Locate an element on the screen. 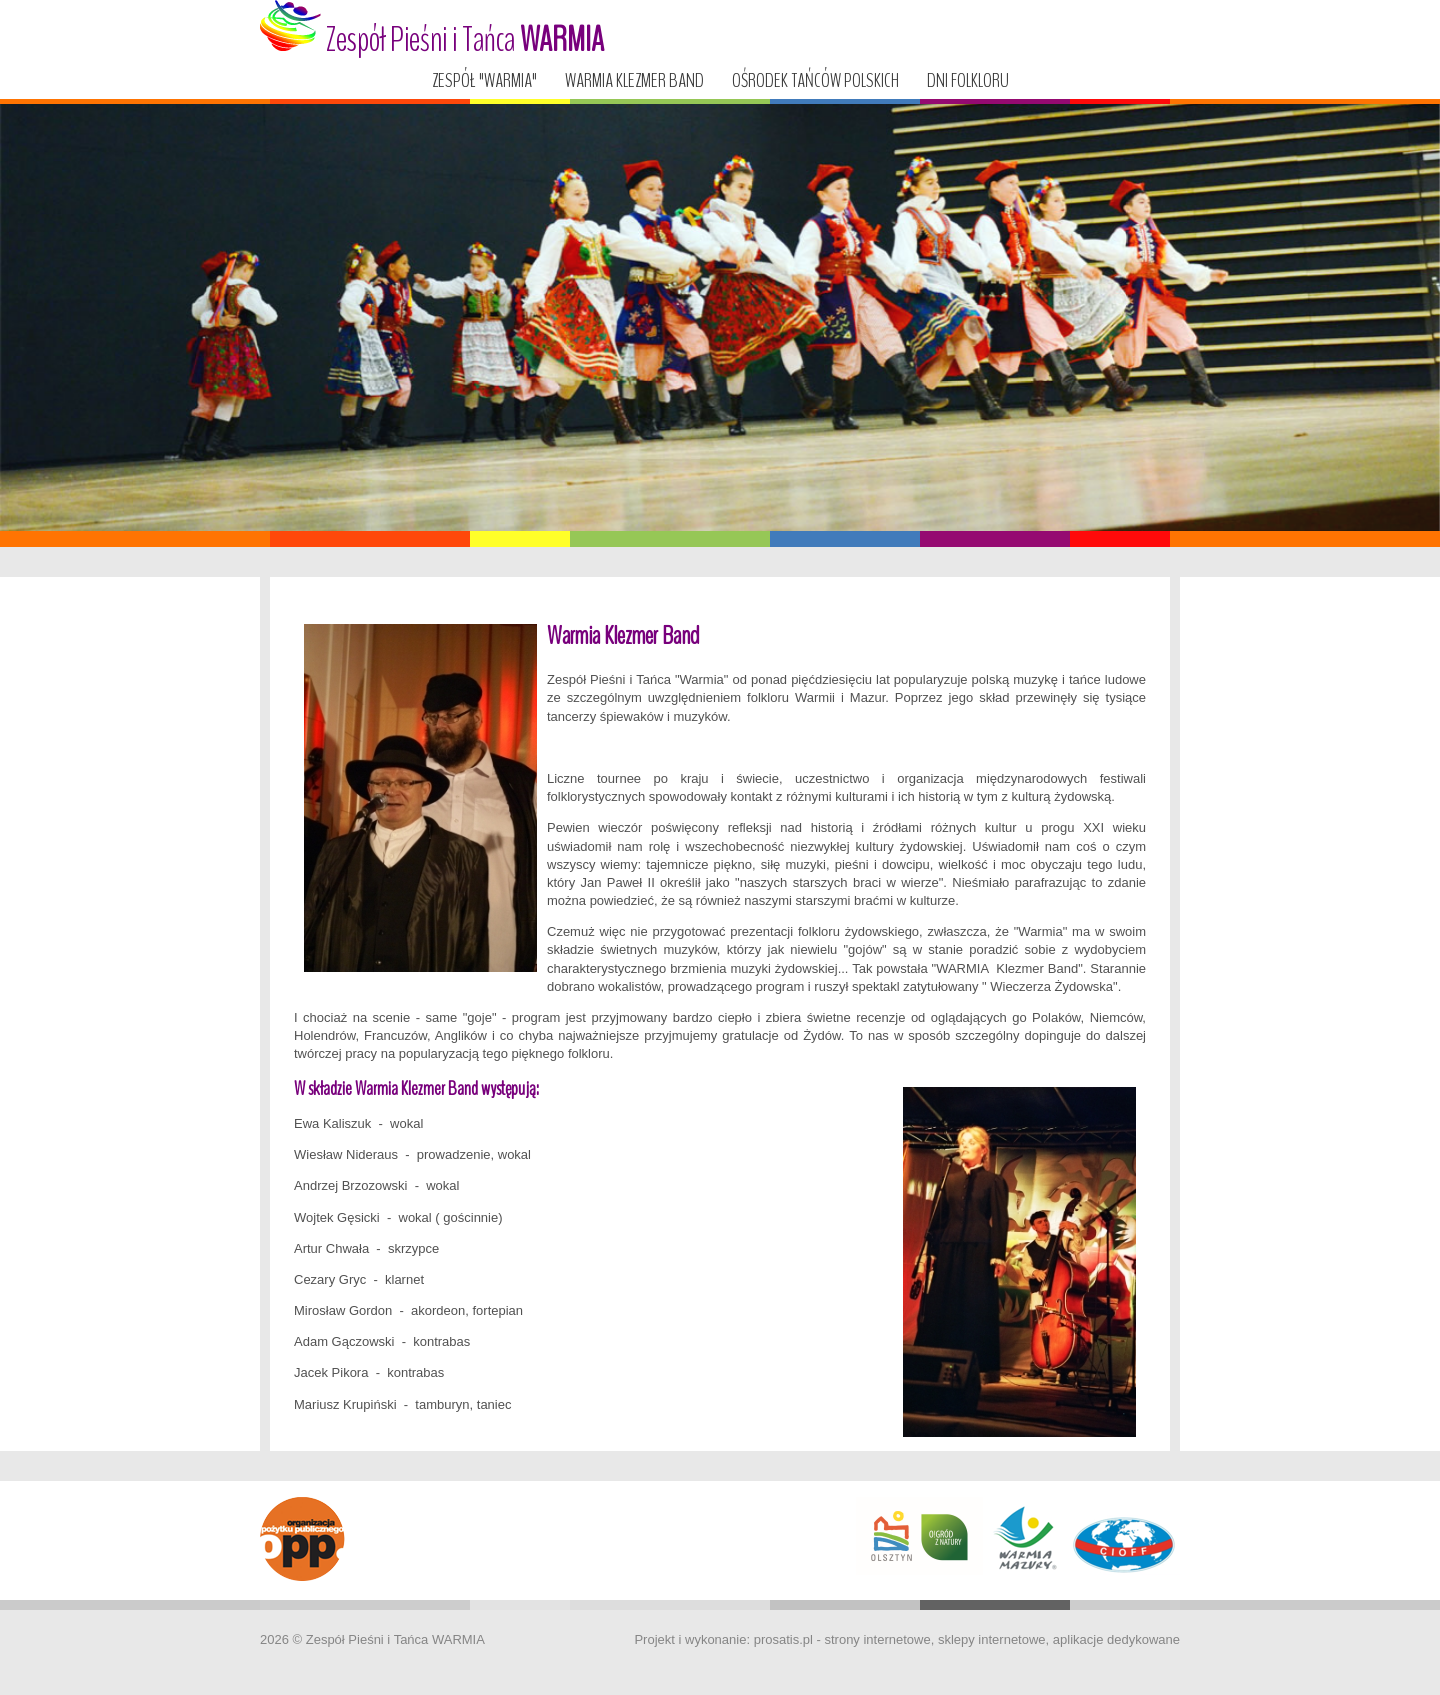  Dni Folkloru is located at coordinates (968, 80).